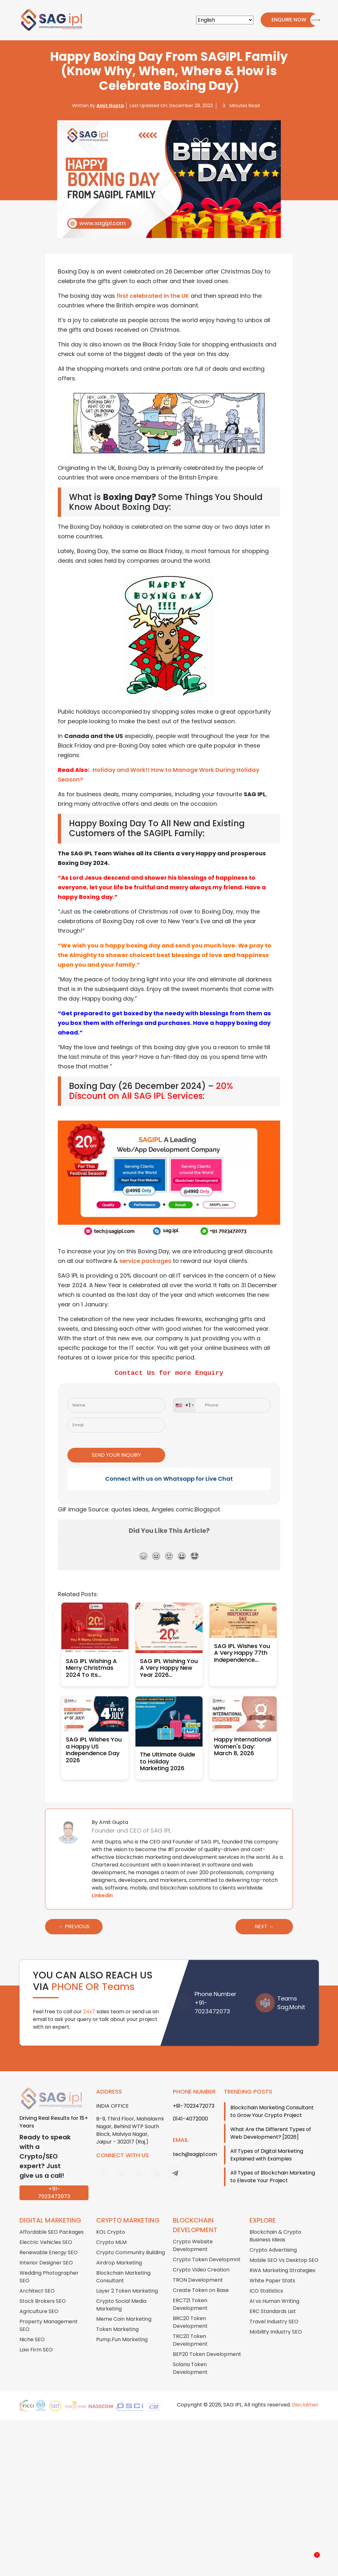 Image resolution: width=338 pixels, height=2576 pixels. What do you see at coordinates (273, 2301) in the screenshot?
I see `ERC Standards List` at bounding box center [273, 2301].